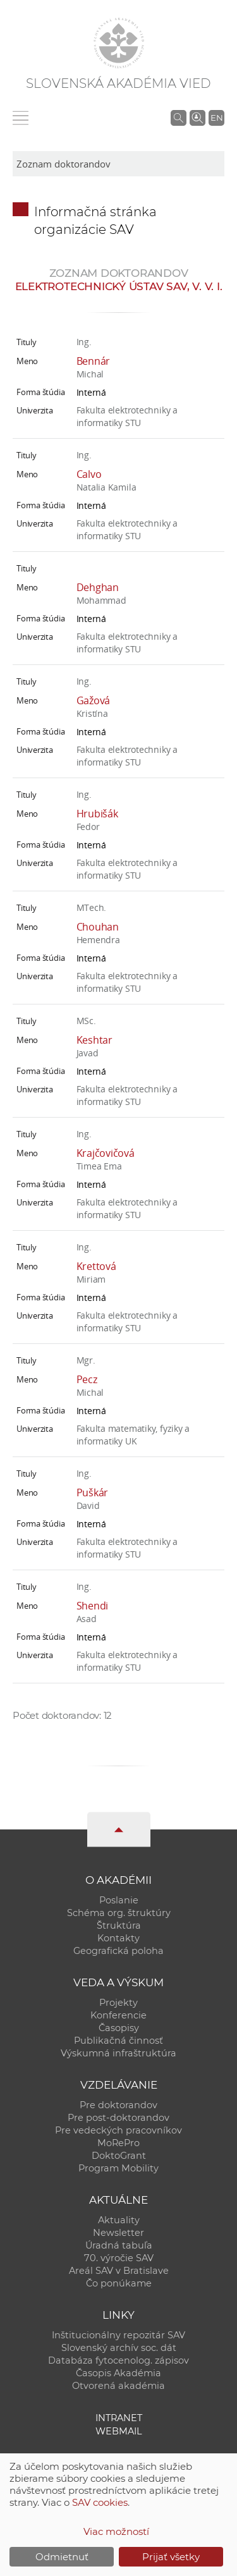 Image resolution: width=237 pixels, height=2576 pixels. What do you see at coordinates (119, 2283) in the screenshot?
I see `Čo ponúkame` at bounding box center [119, 2283].